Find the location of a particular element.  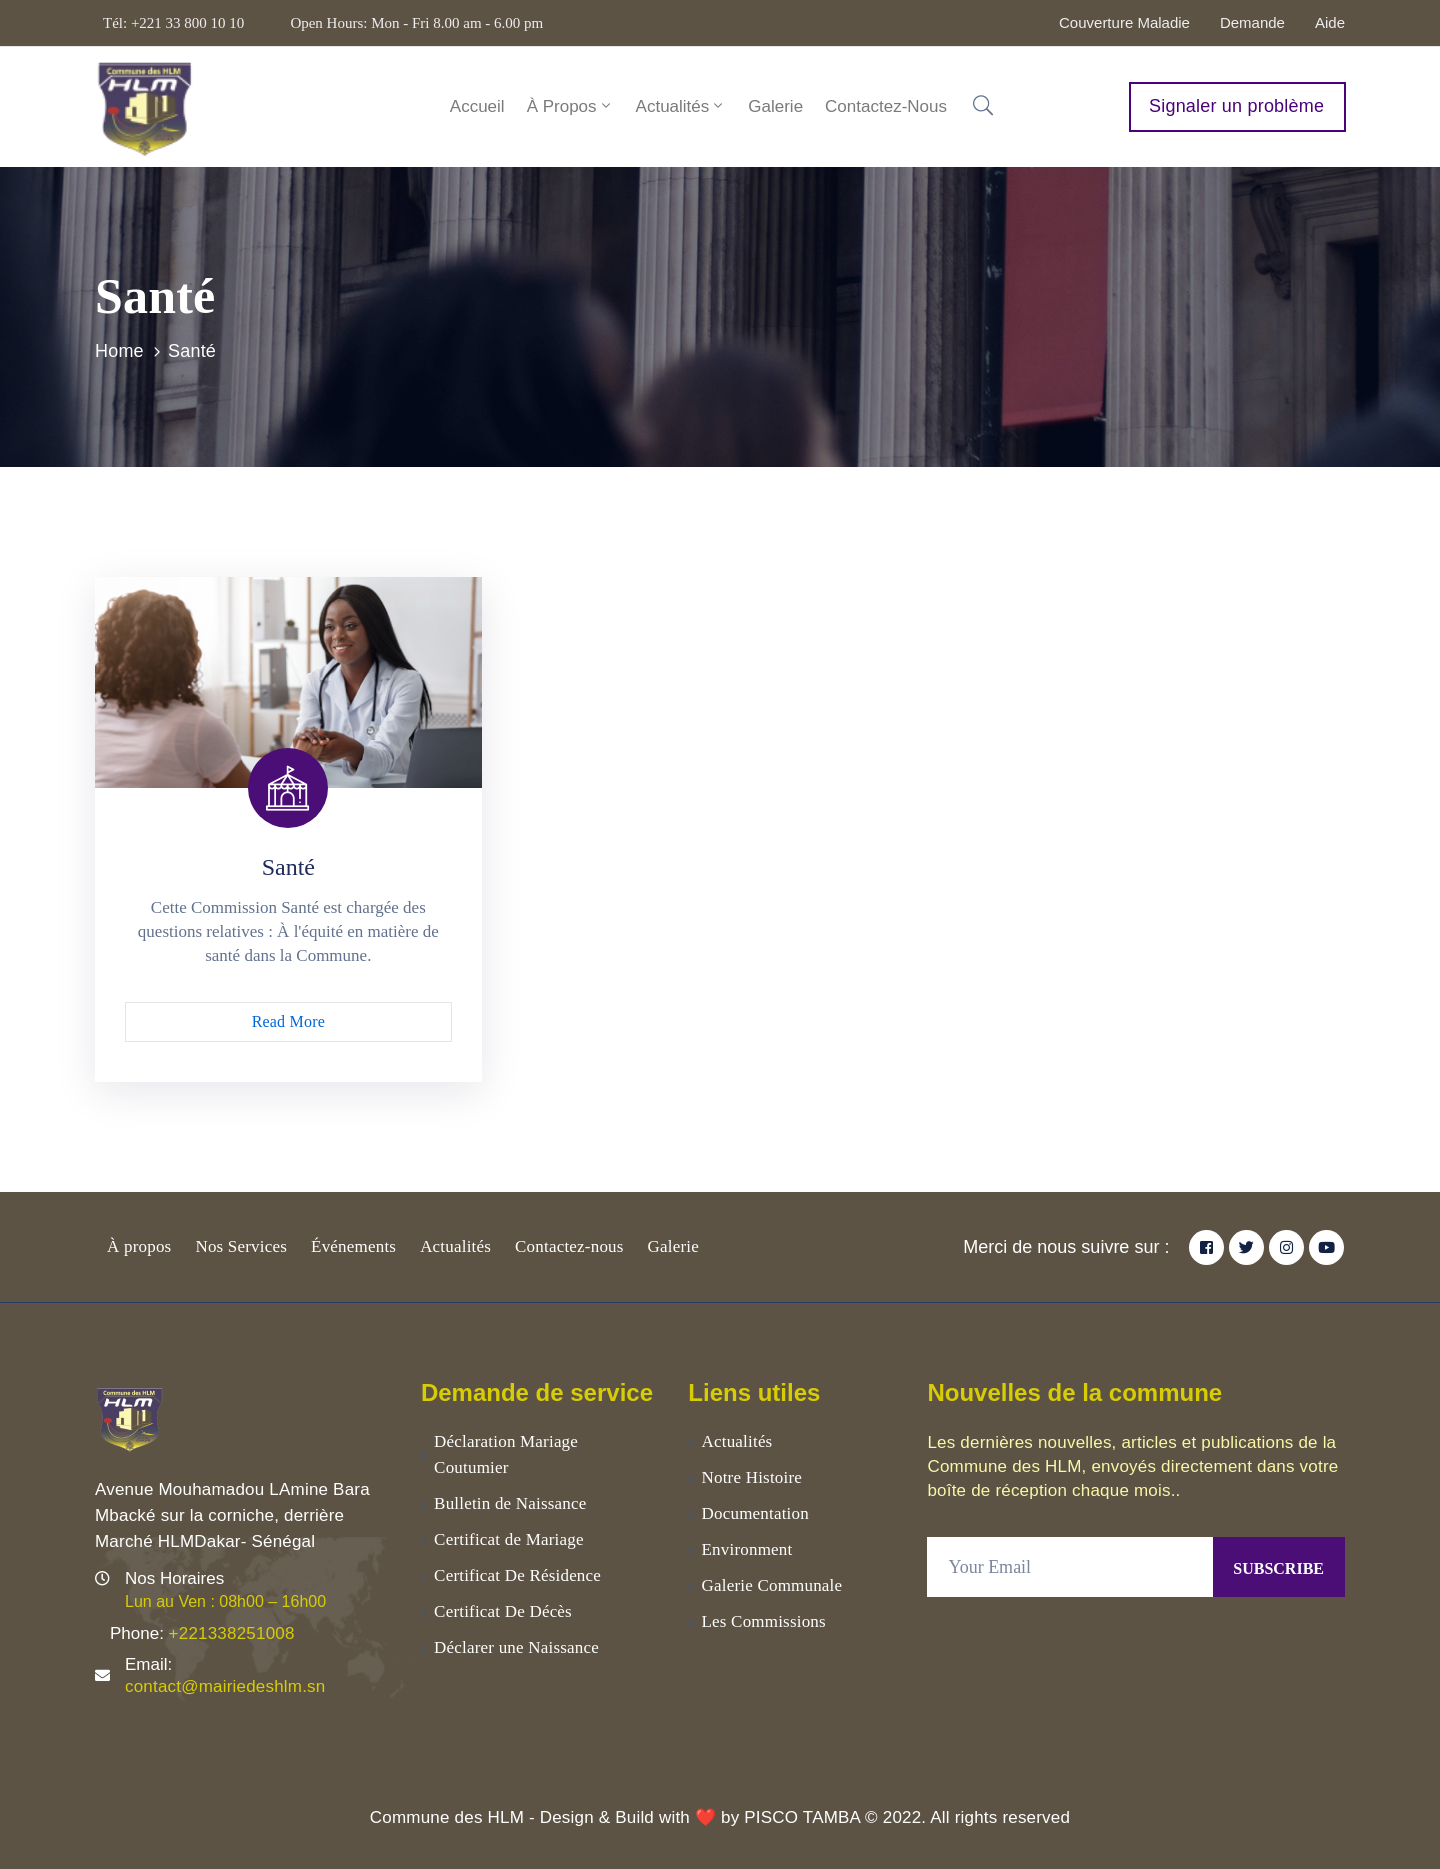

Actualités is located at coordinates (681, 106).